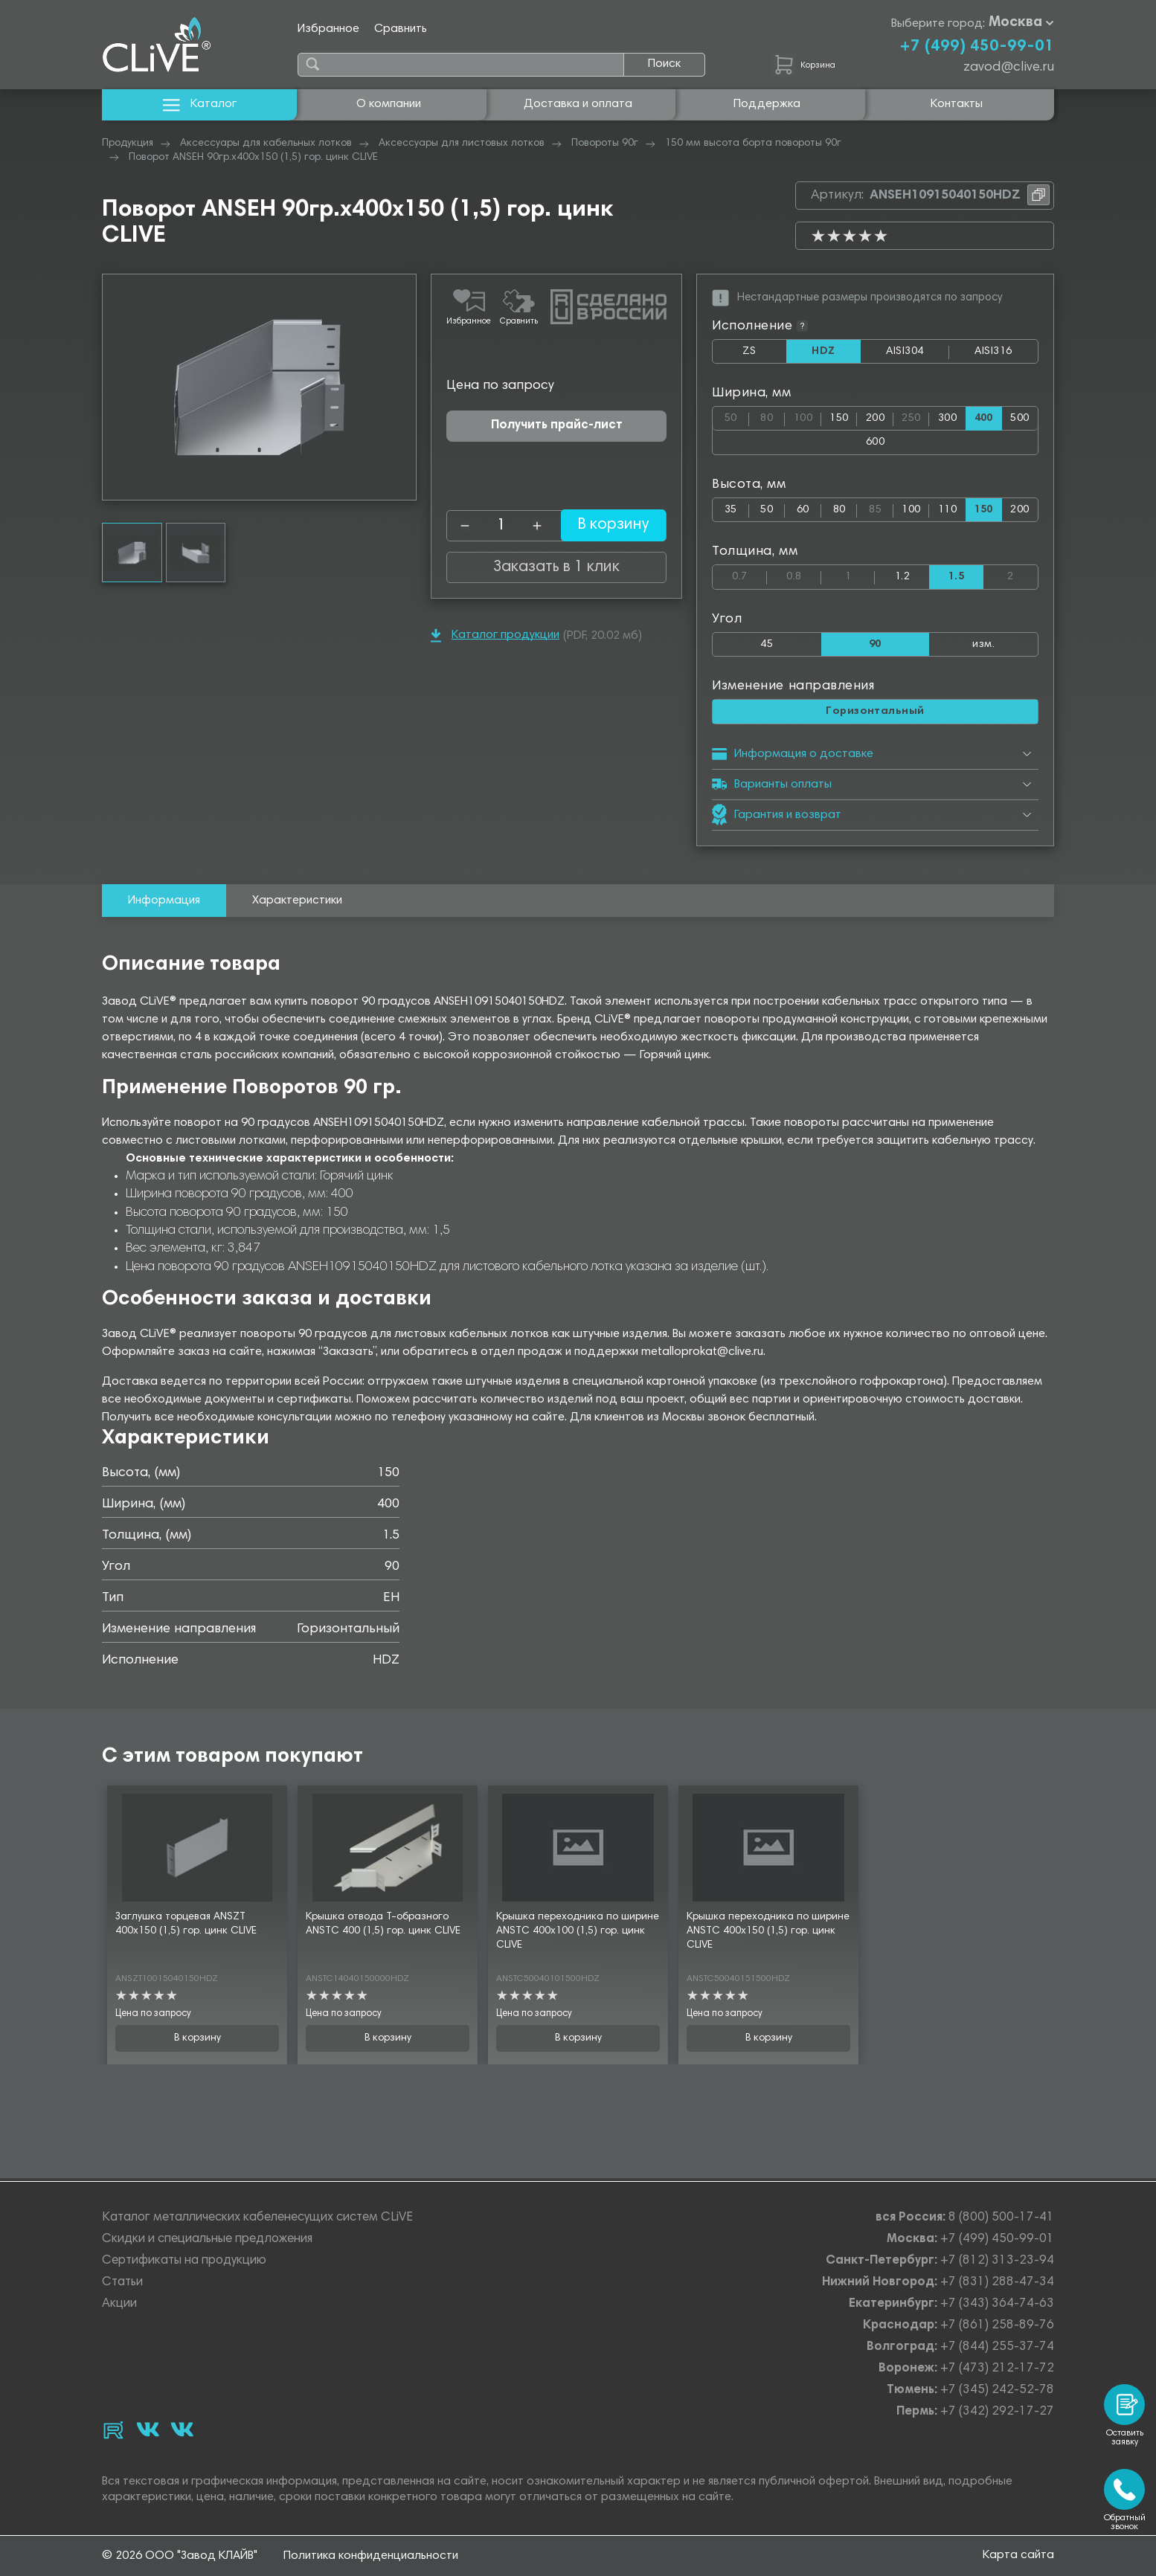 This screenshot has width=1156, height=2576. I want to click on 200, so click(875, 419).